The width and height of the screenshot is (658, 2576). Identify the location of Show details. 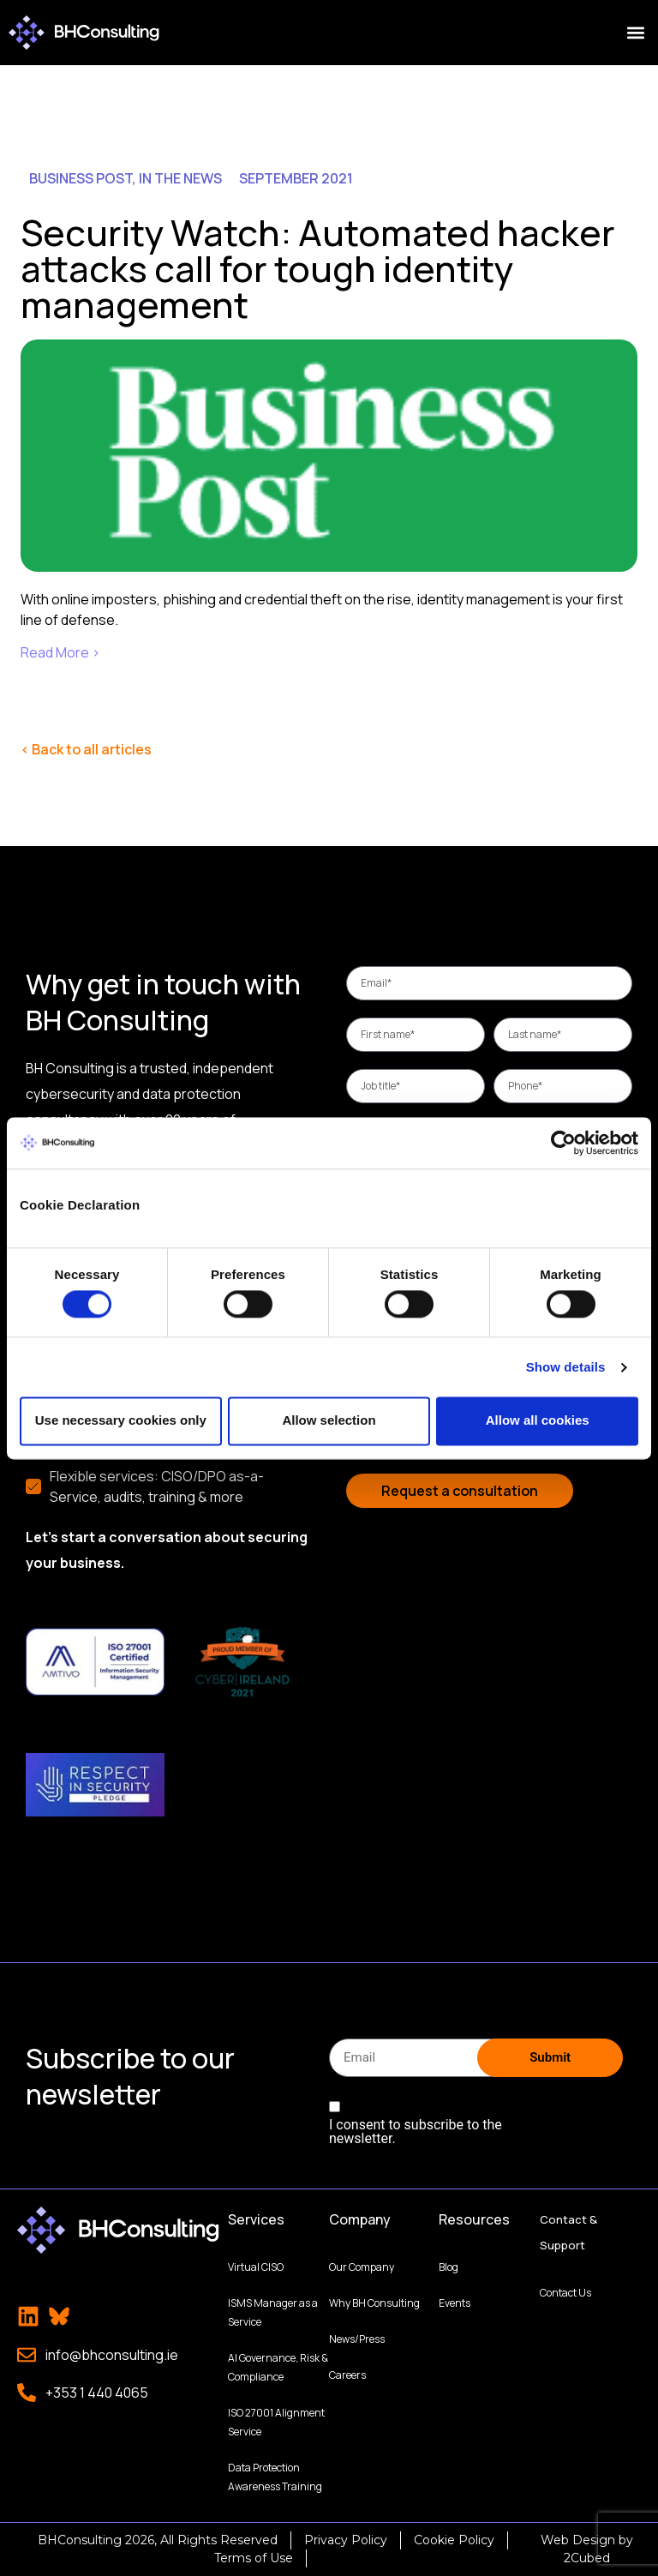
(566, 1367).